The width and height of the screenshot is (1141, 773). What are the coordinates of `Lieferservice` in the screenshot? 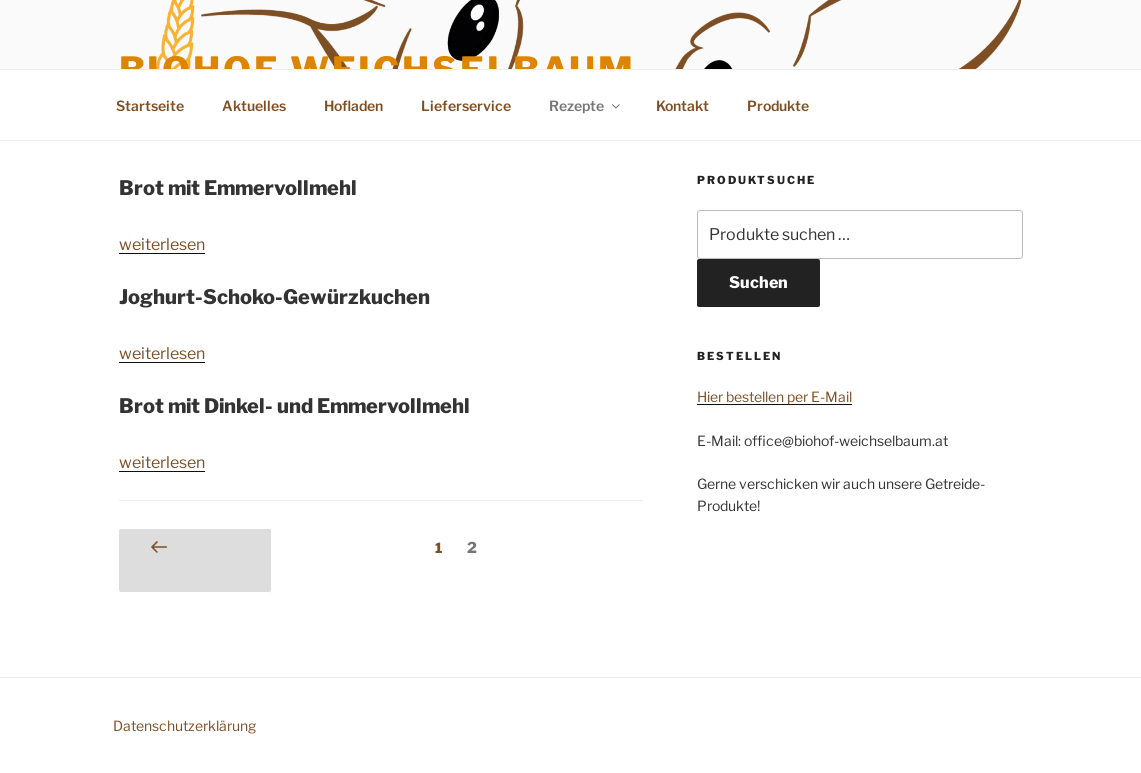 It's located at (466, 105).